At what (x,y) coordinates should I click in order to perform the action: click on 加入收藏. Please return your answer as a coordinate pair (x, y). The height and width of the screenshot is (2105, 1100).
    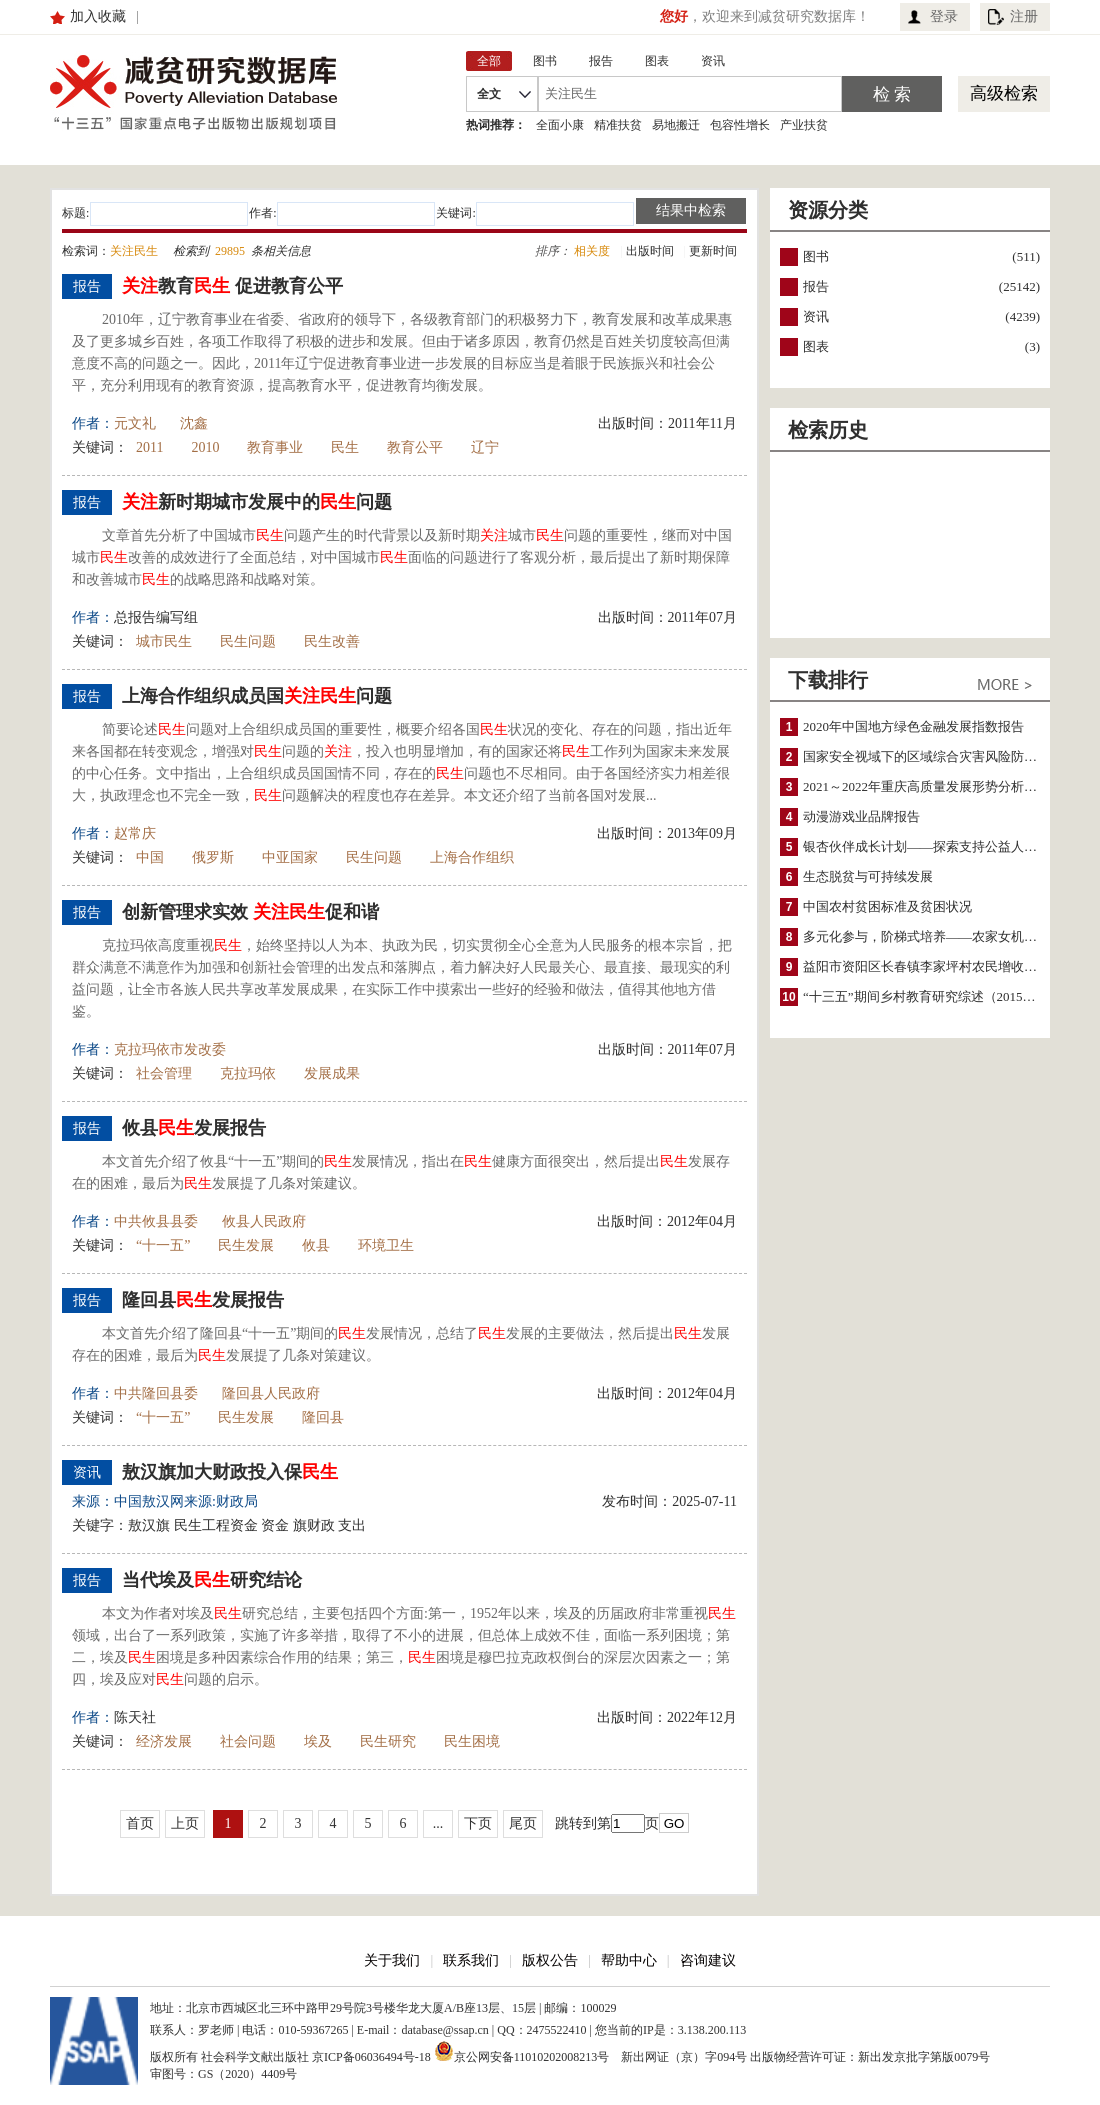
    Looking at the image, I should click on (98, 16).